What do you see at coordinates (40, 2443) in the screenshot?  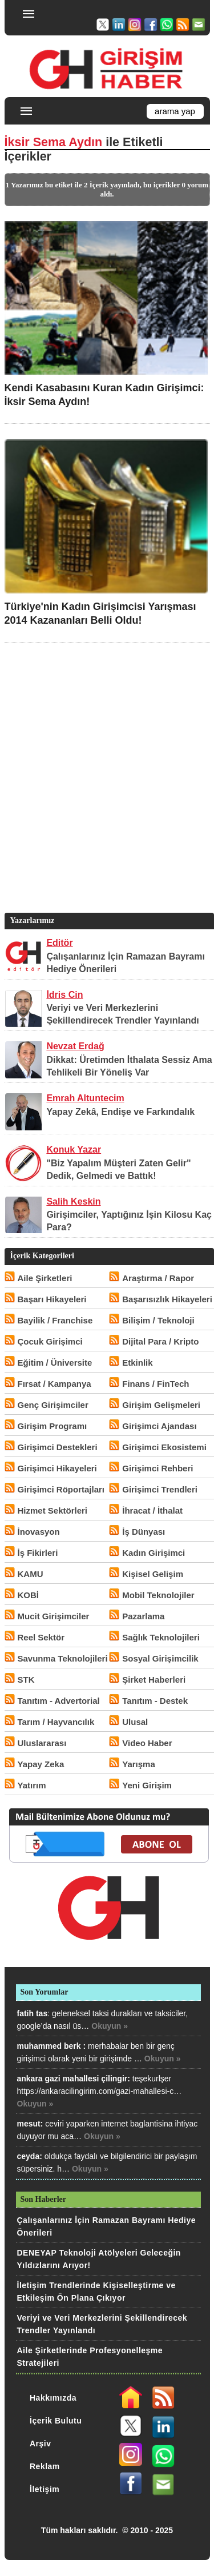 I see `Arşiv` at bounding box center [40, 2443].